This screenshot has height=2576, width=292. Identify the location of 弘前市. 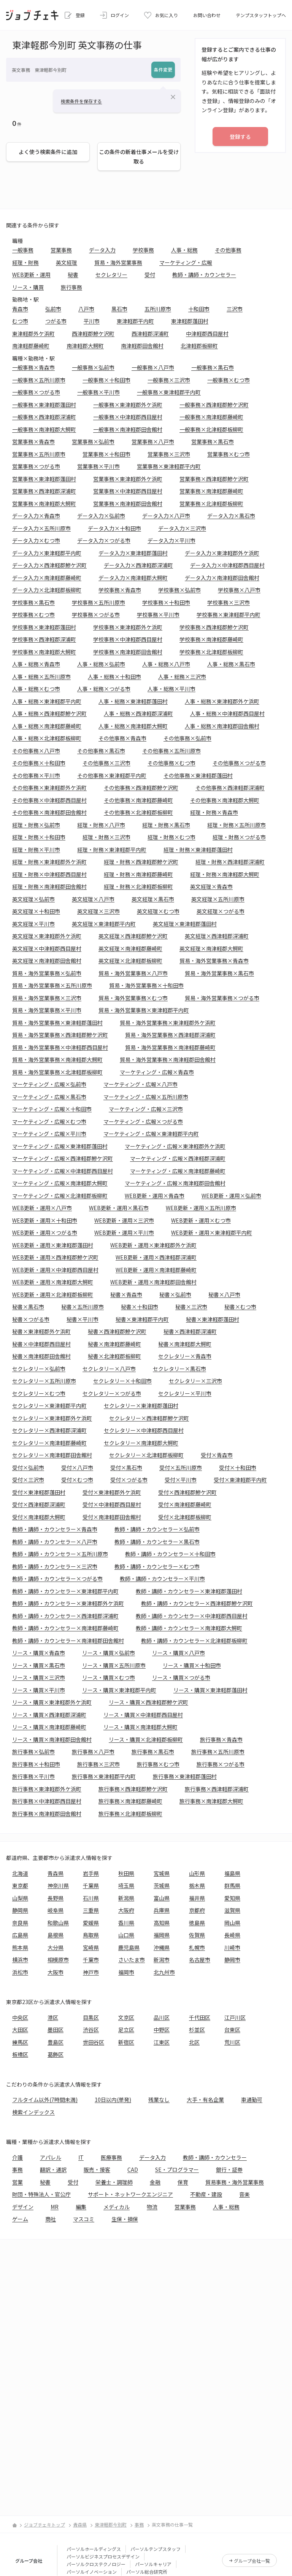
(53, 309).